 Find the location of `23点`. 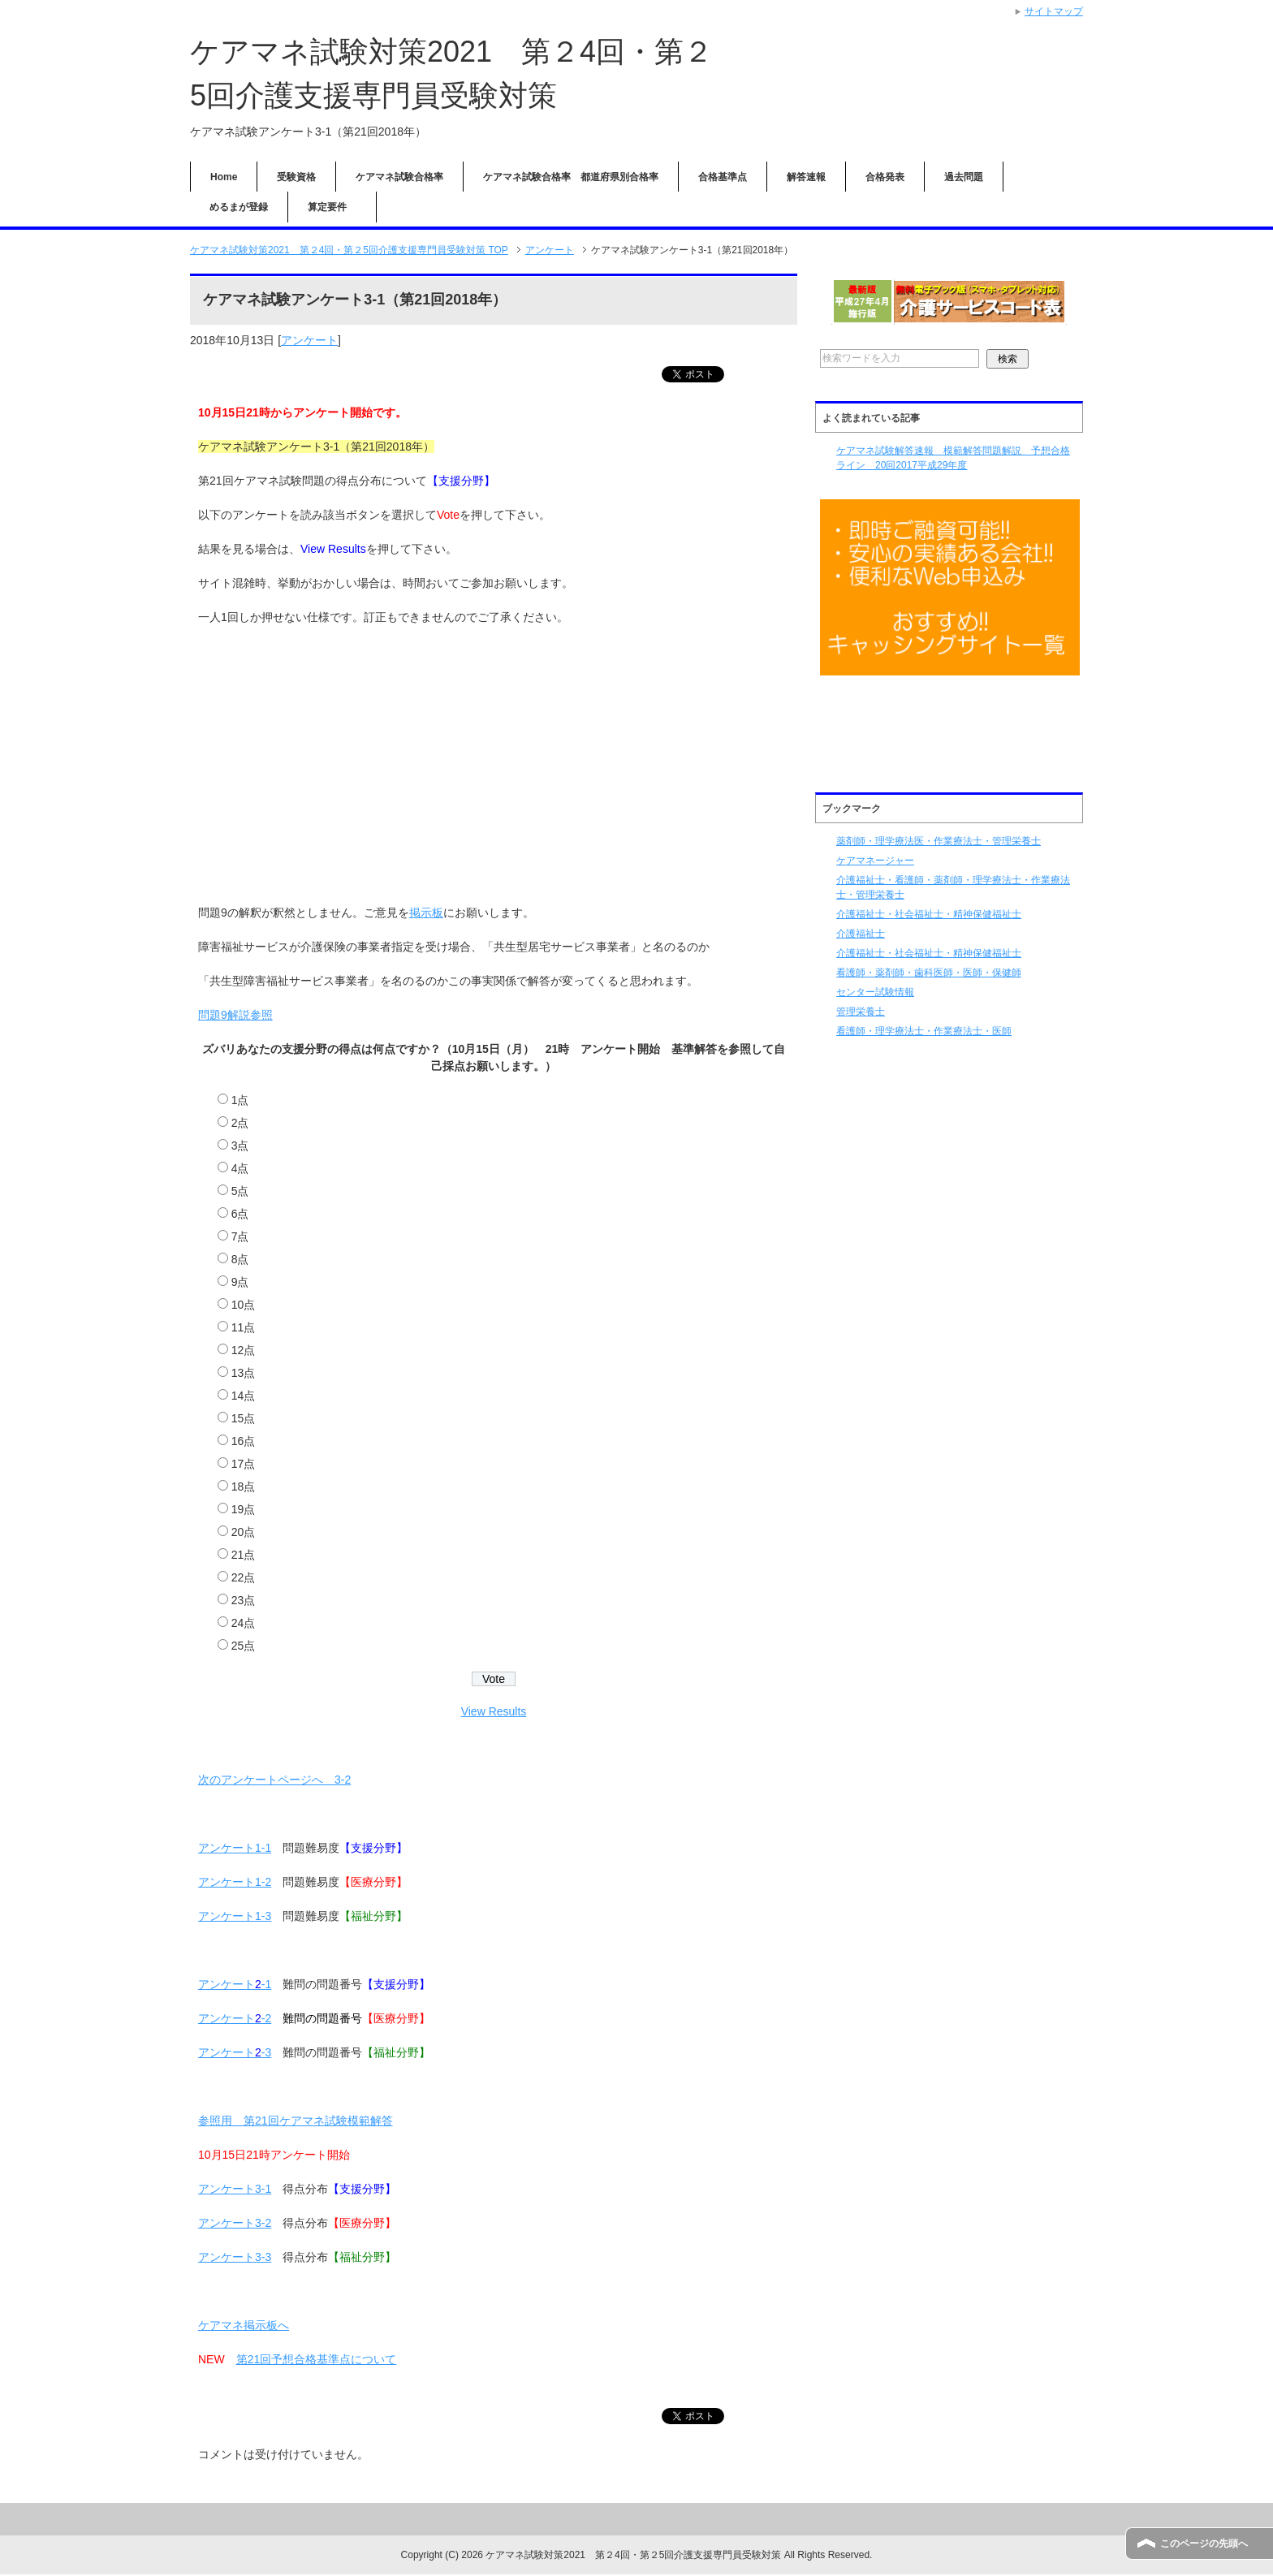

23点 is located at coordinates (243, 1600).